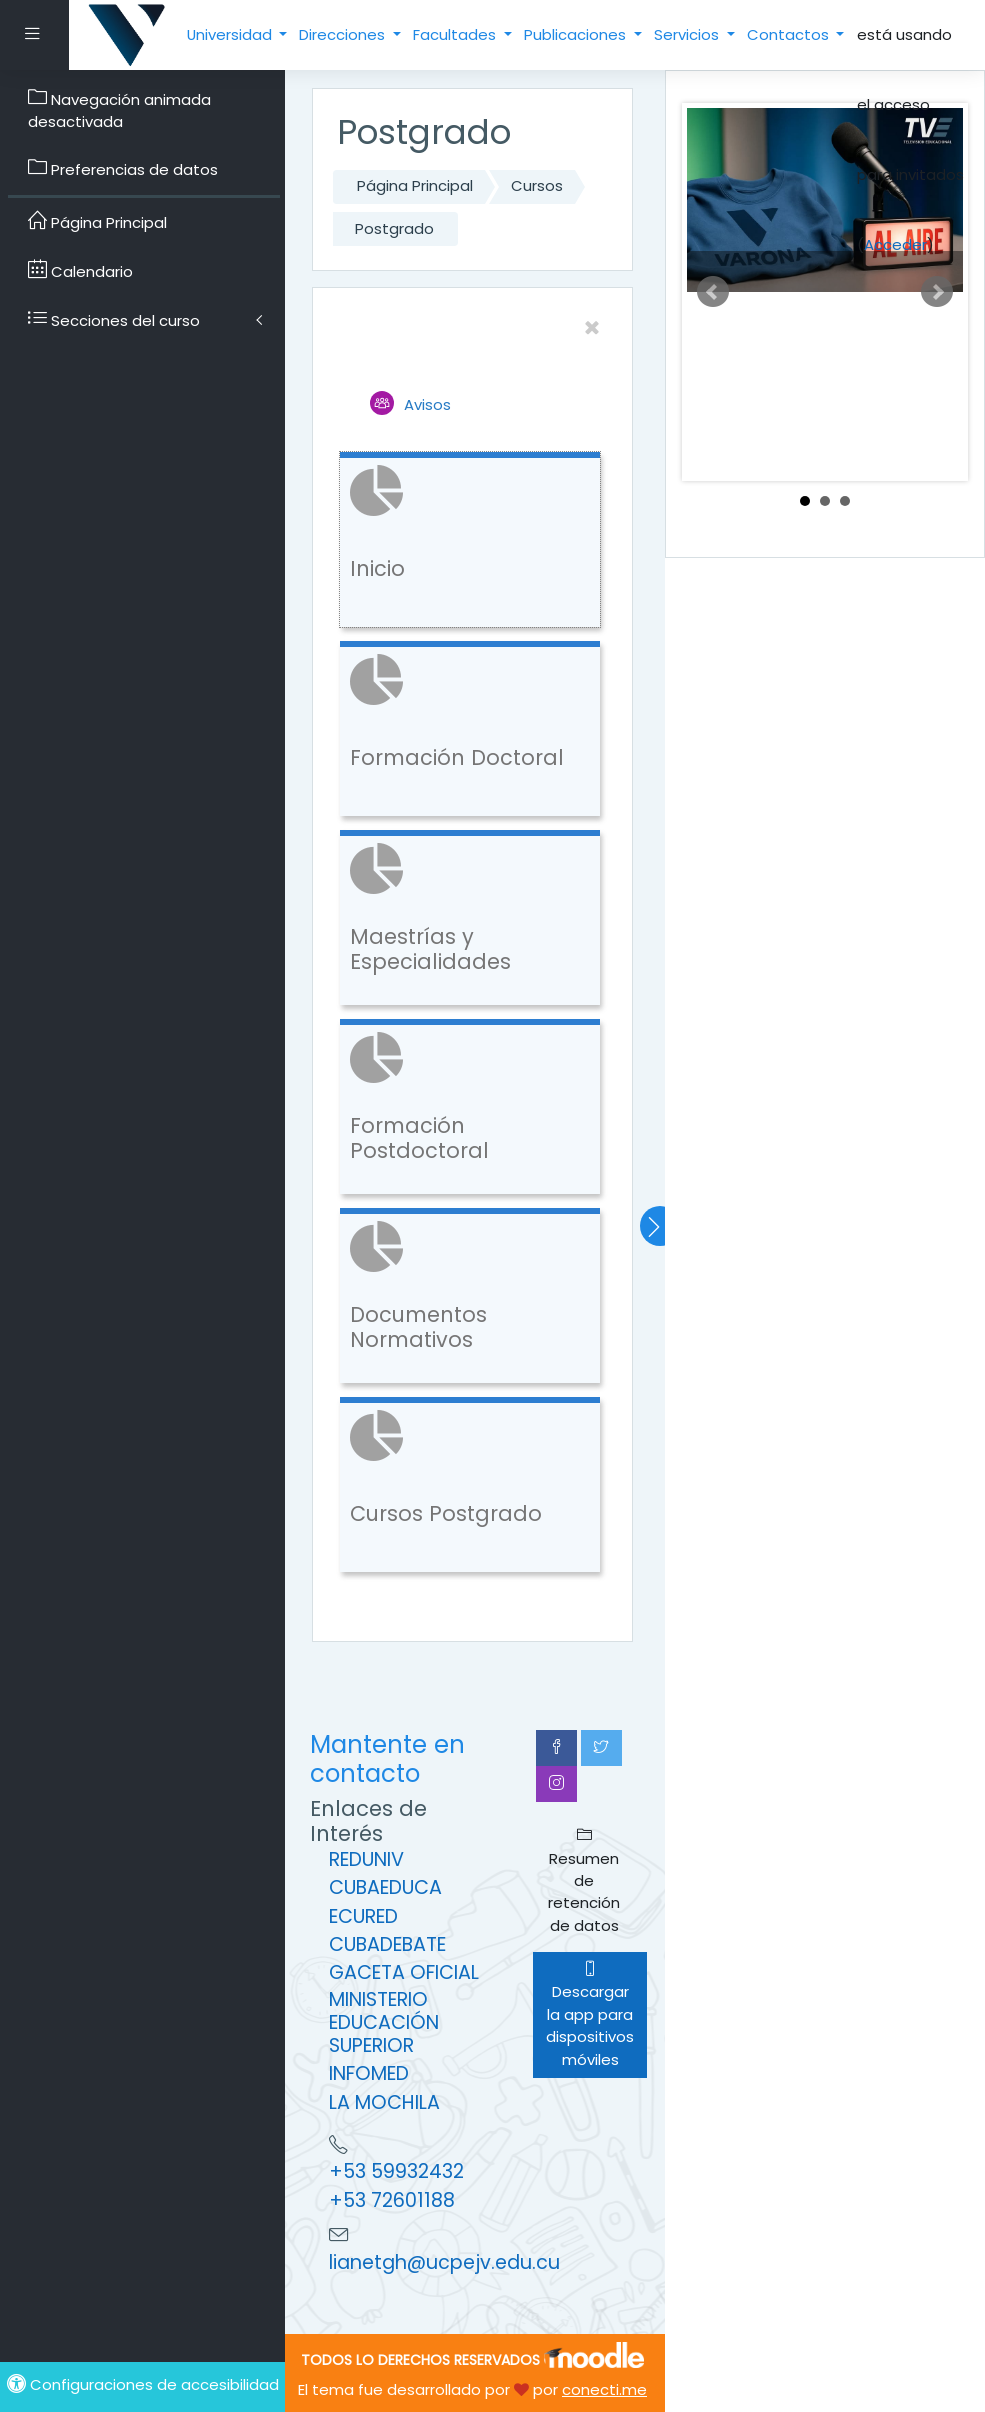  What do you see at coordinates (369, 2073) in the screenshot?
I see `INFOMED` at bounding box center [369, 2073].